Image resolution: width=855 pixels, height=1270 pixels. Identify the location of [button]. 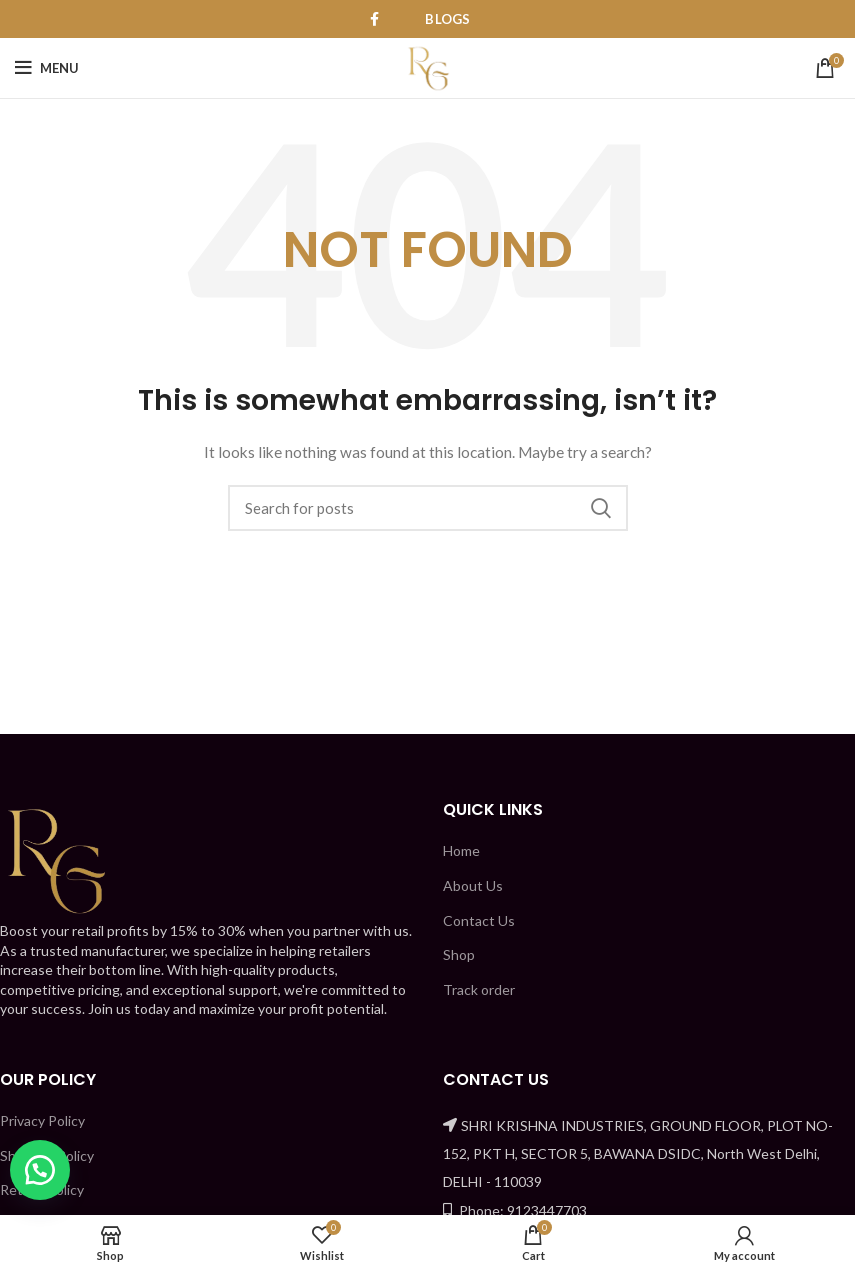
(40, 1170).